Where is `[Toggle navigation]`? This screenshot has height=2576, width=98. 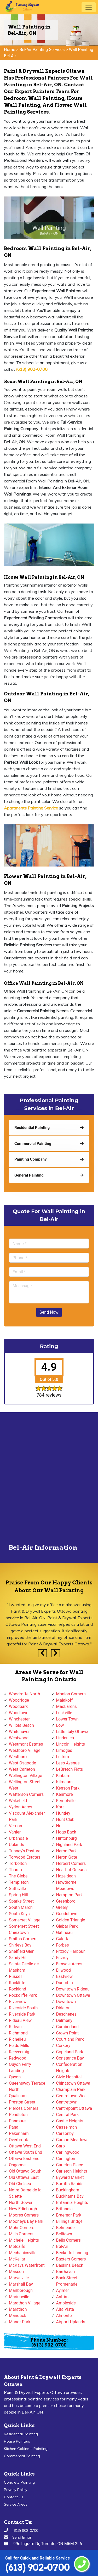
[Toggle navigation] is located at coordinates (89, 7).